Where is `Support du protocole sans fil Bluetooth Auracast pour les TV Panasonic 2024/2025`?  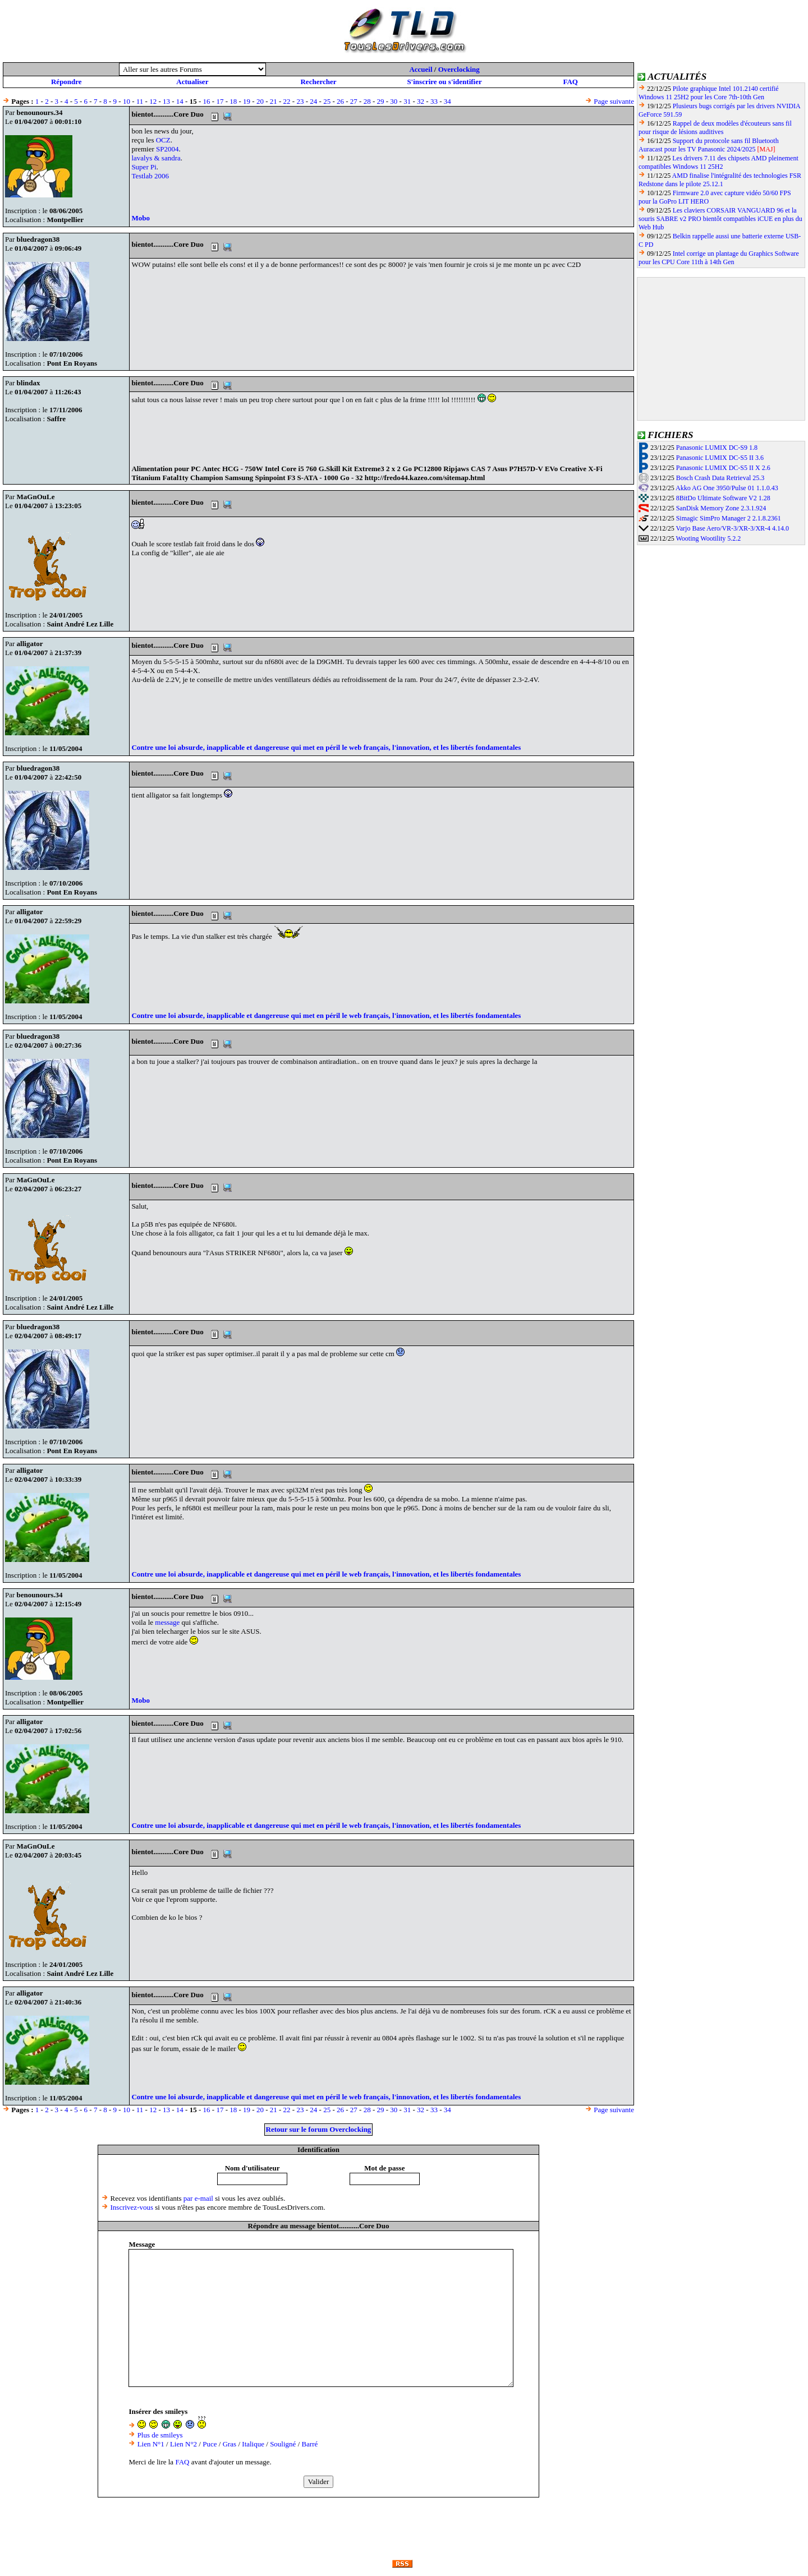
Support du protocole sans fil Bluetooth Auracast pour les TV Panasonic 2024/2025 is located at coordinates (709, 145).